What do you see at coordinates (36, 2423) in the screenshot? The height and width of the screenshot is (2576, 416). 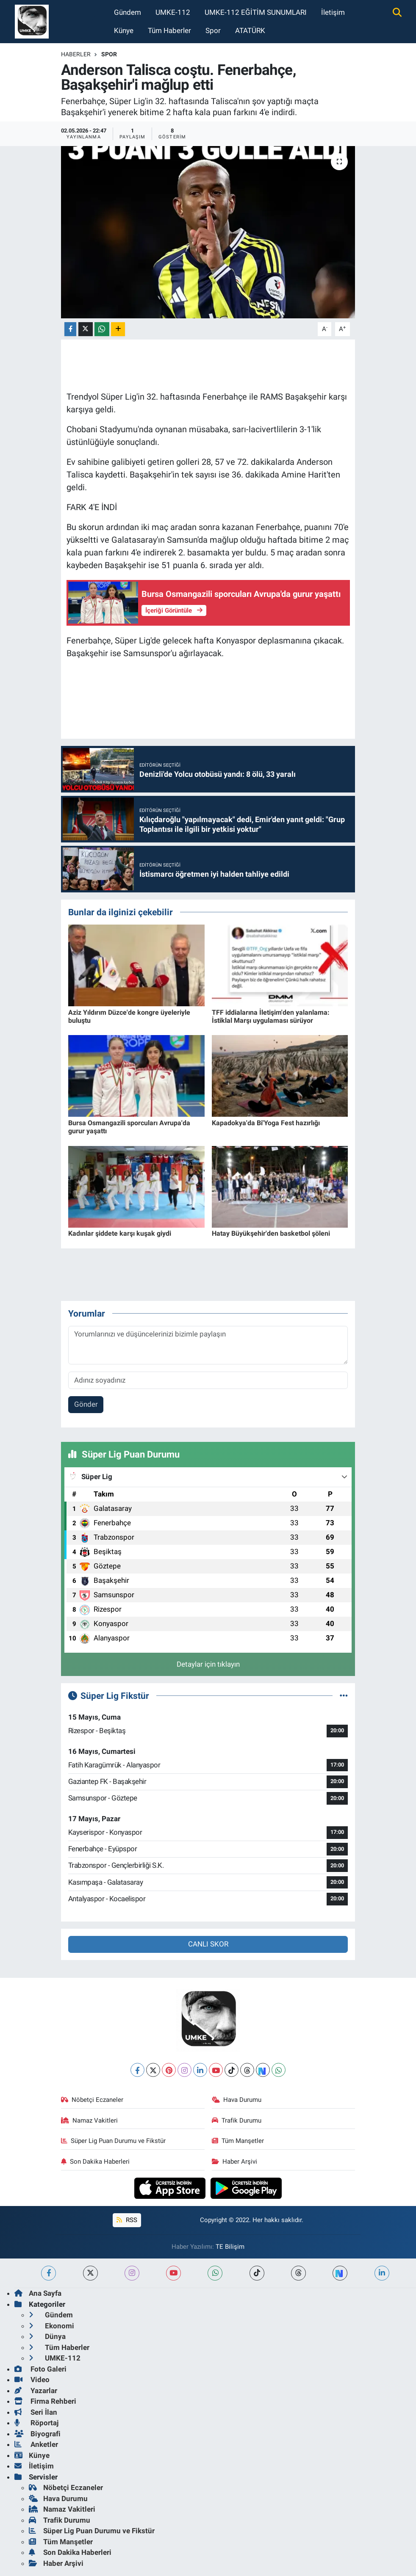 I see `Röportaj` at bounding box center [36, 2423].